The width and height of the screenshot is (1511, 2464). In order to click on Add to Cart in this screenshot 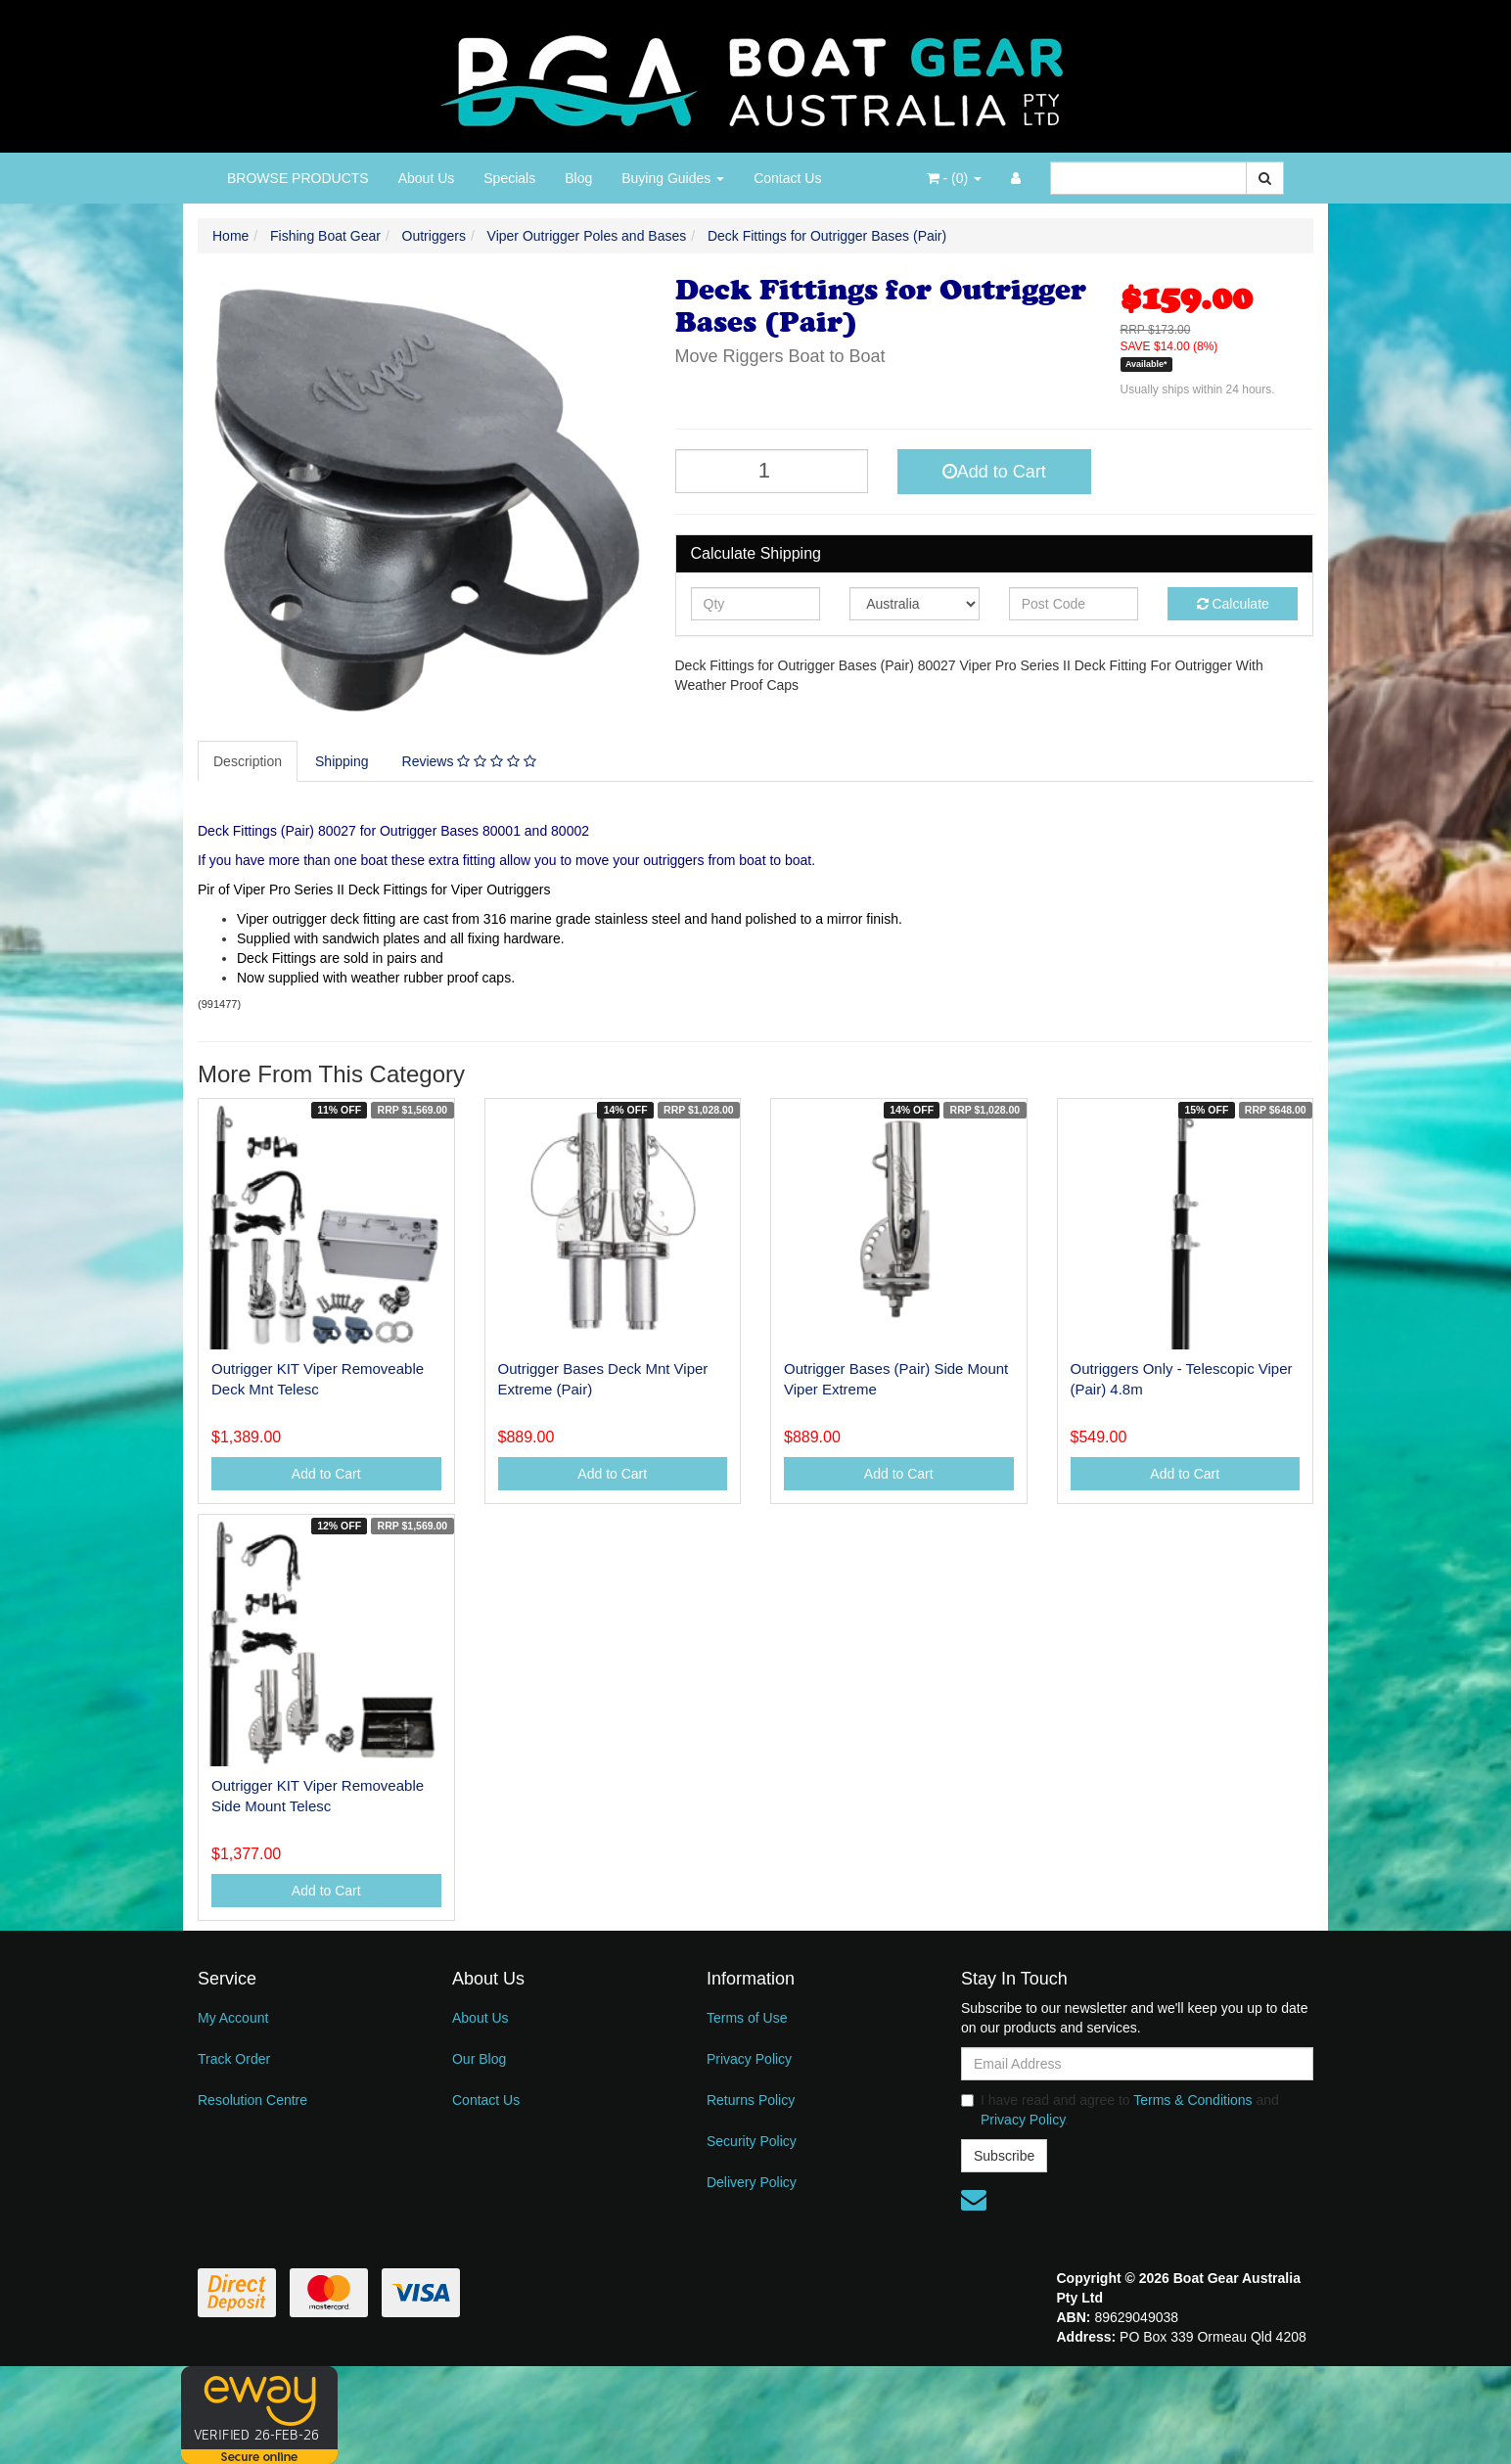, I will do `click(994, 471)`.